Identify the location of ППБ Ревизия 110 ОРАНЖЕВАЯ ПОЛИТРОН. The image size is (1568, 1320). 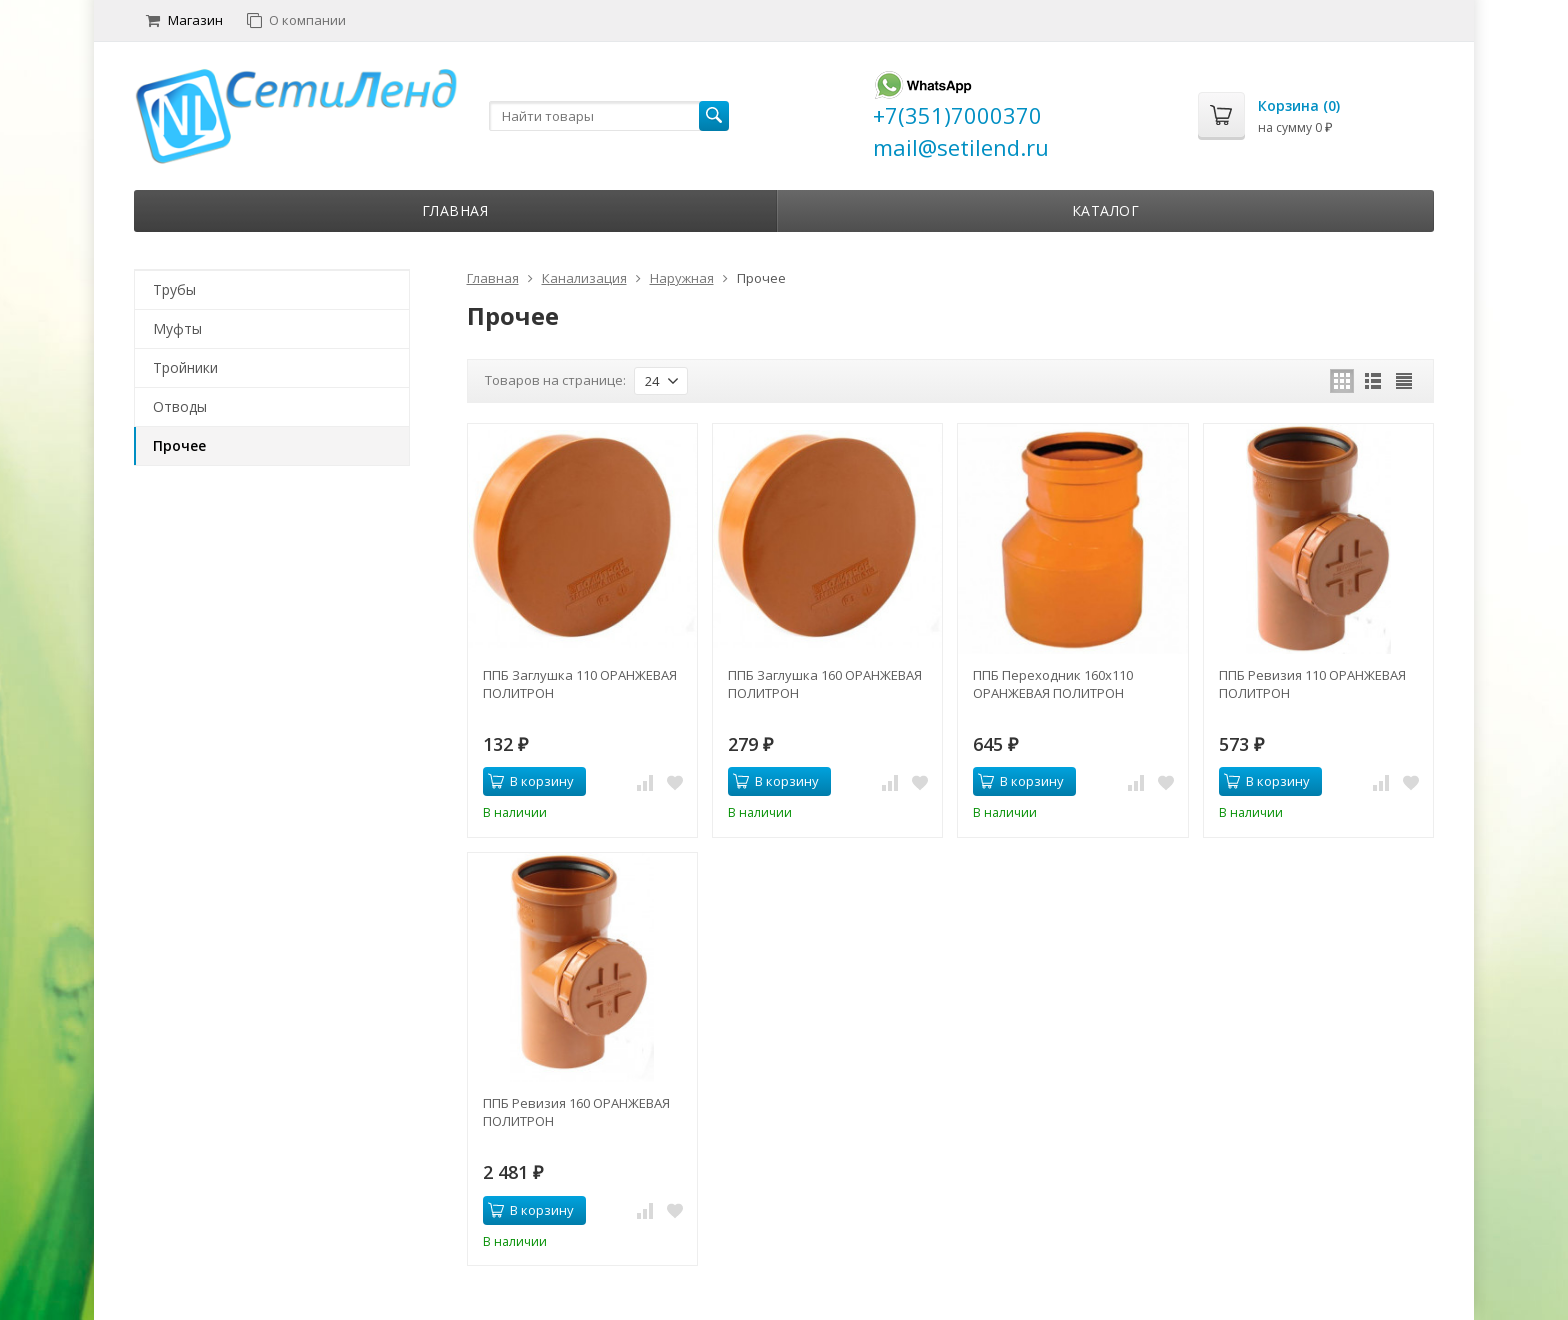
(1312, 684).